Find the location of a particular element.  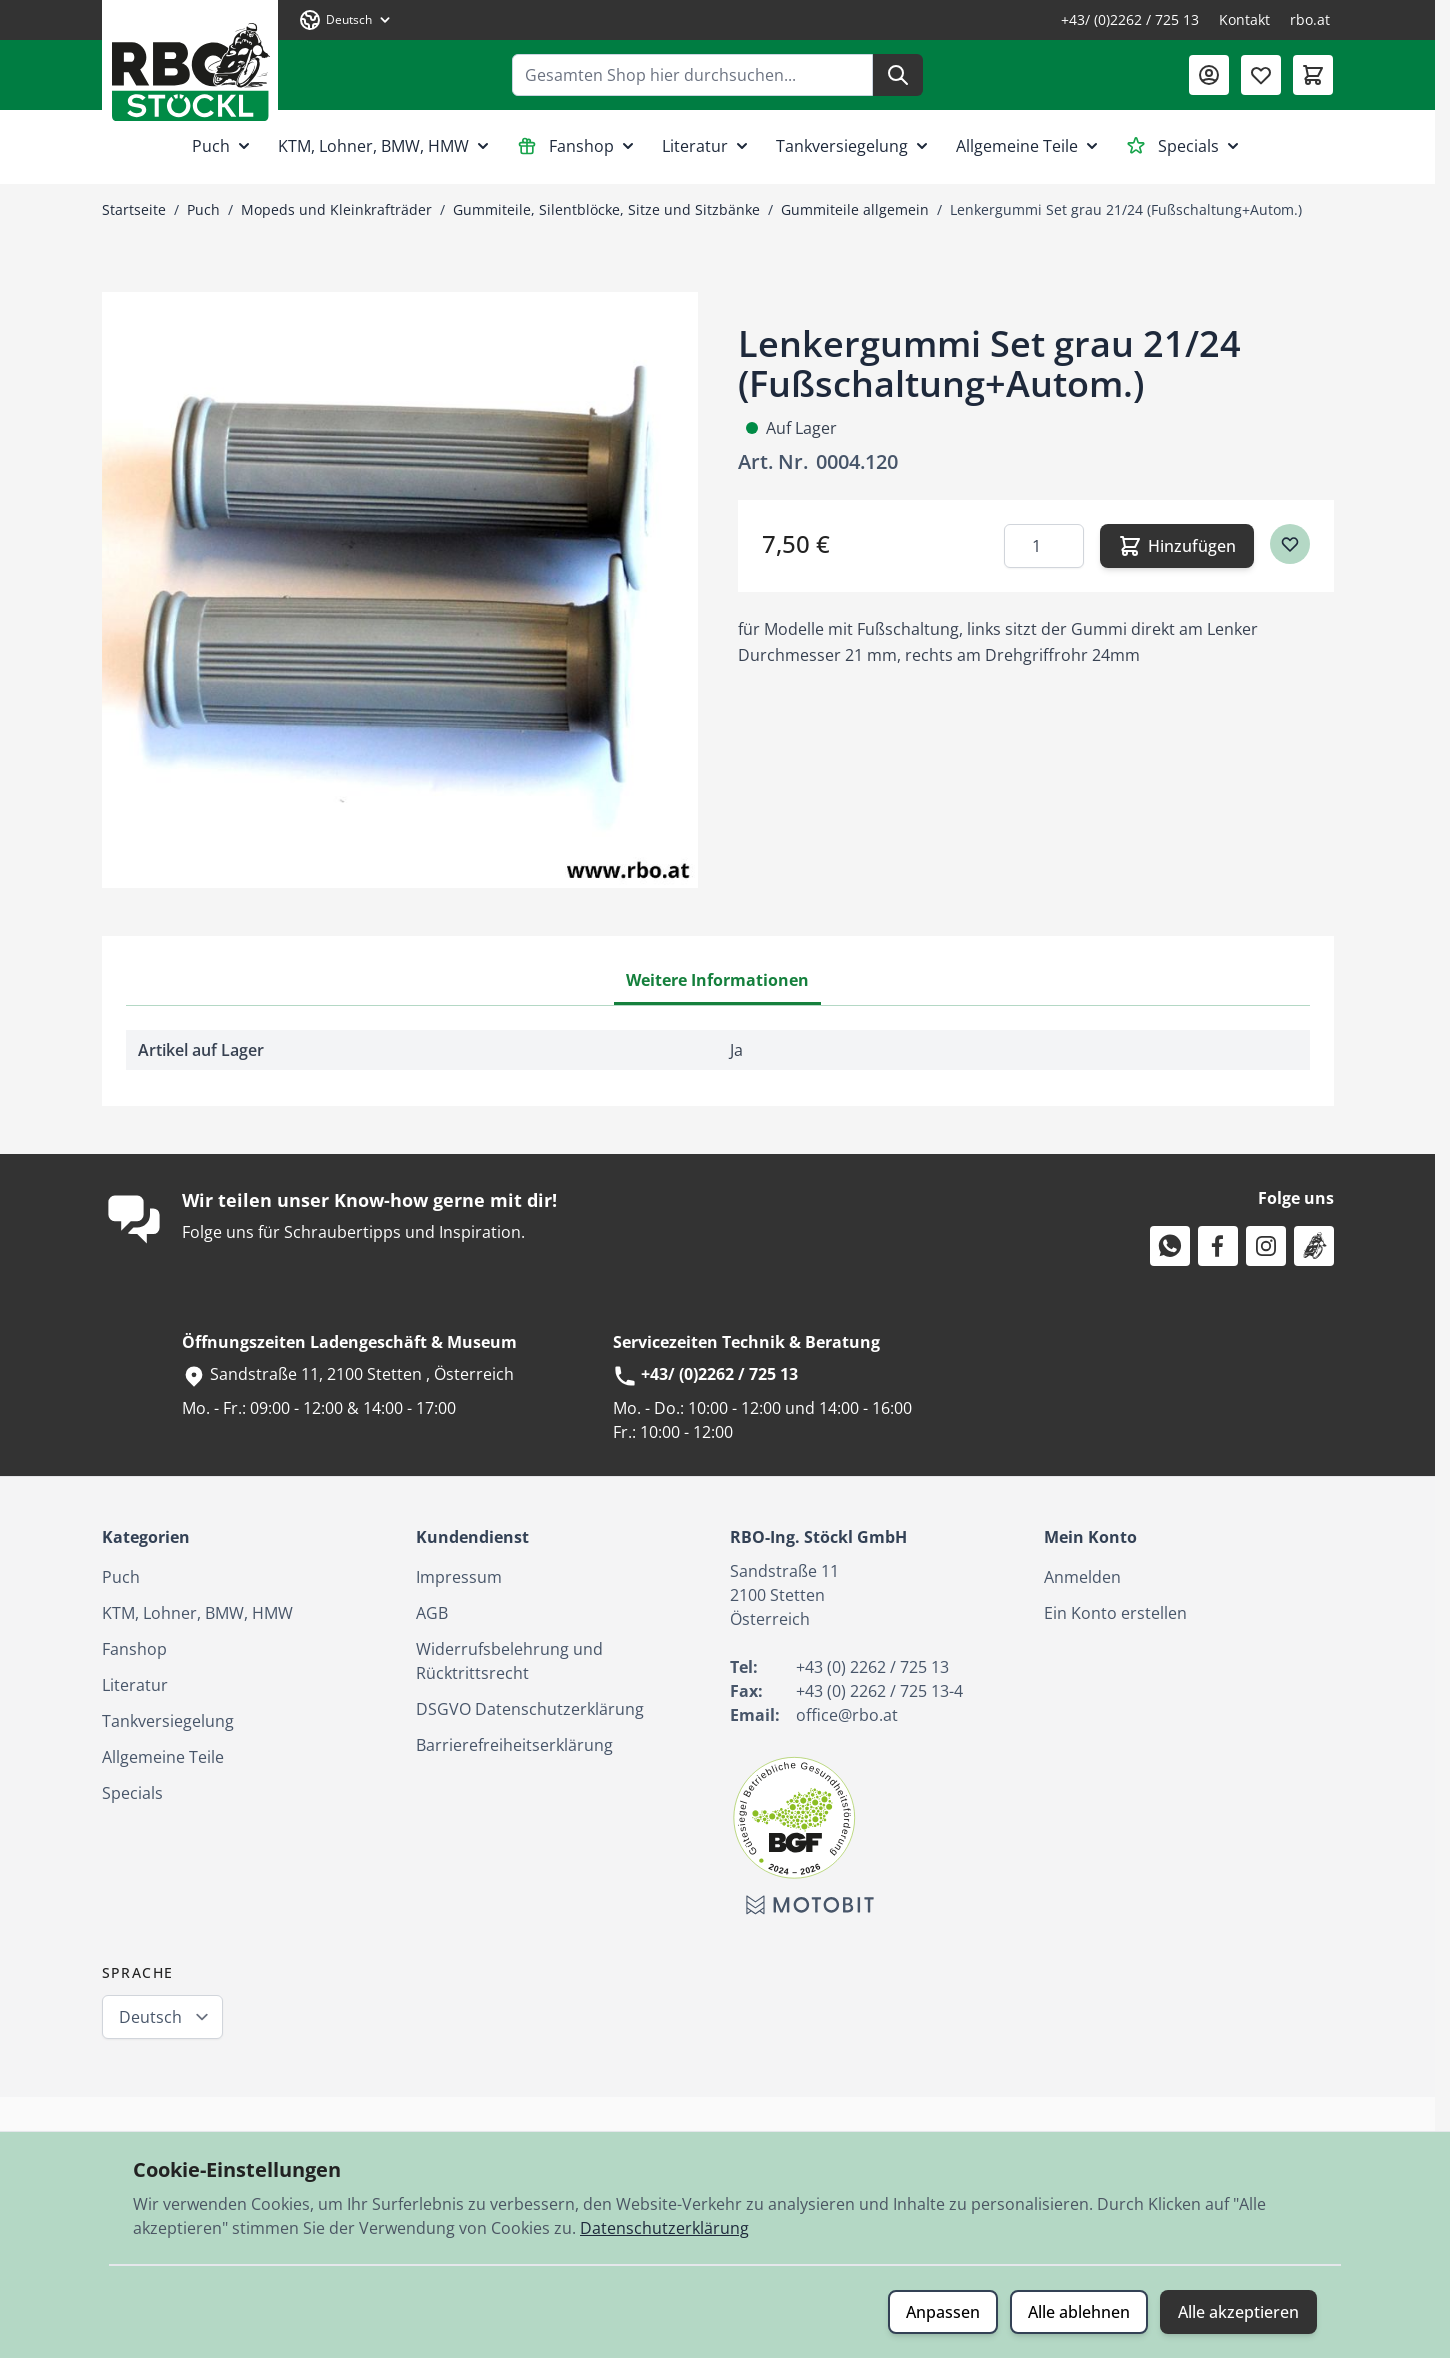

Gummiteile, Silentblöcke, Sitze und Sitzbänke is located at coordinates (606, 209).